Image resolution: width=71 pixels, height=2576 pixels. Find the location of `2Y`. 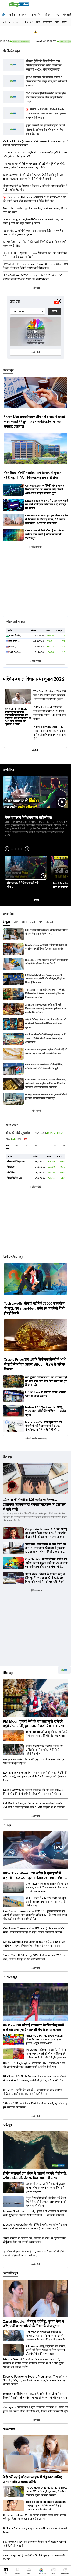

2Y is located at coordinates (64, 1145).